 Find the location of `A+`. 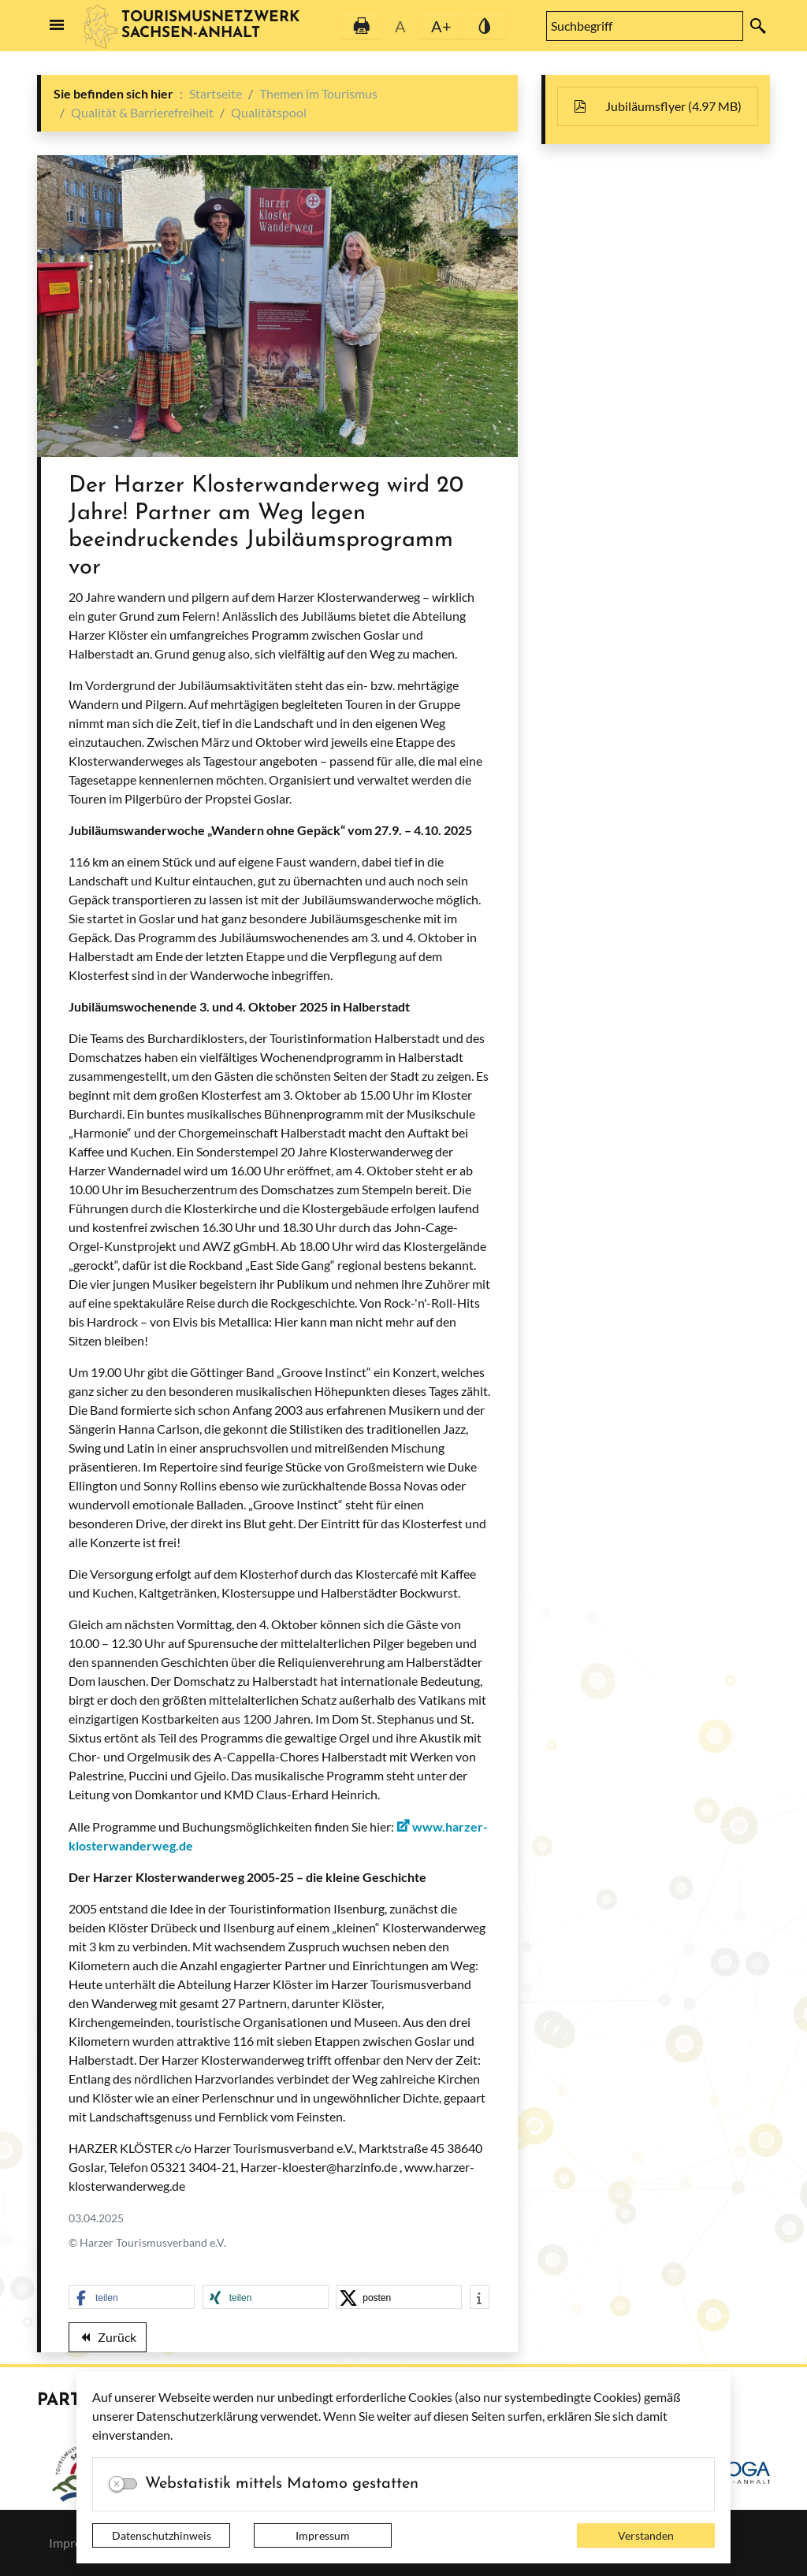

A+ is located at coordinates (441, 26).